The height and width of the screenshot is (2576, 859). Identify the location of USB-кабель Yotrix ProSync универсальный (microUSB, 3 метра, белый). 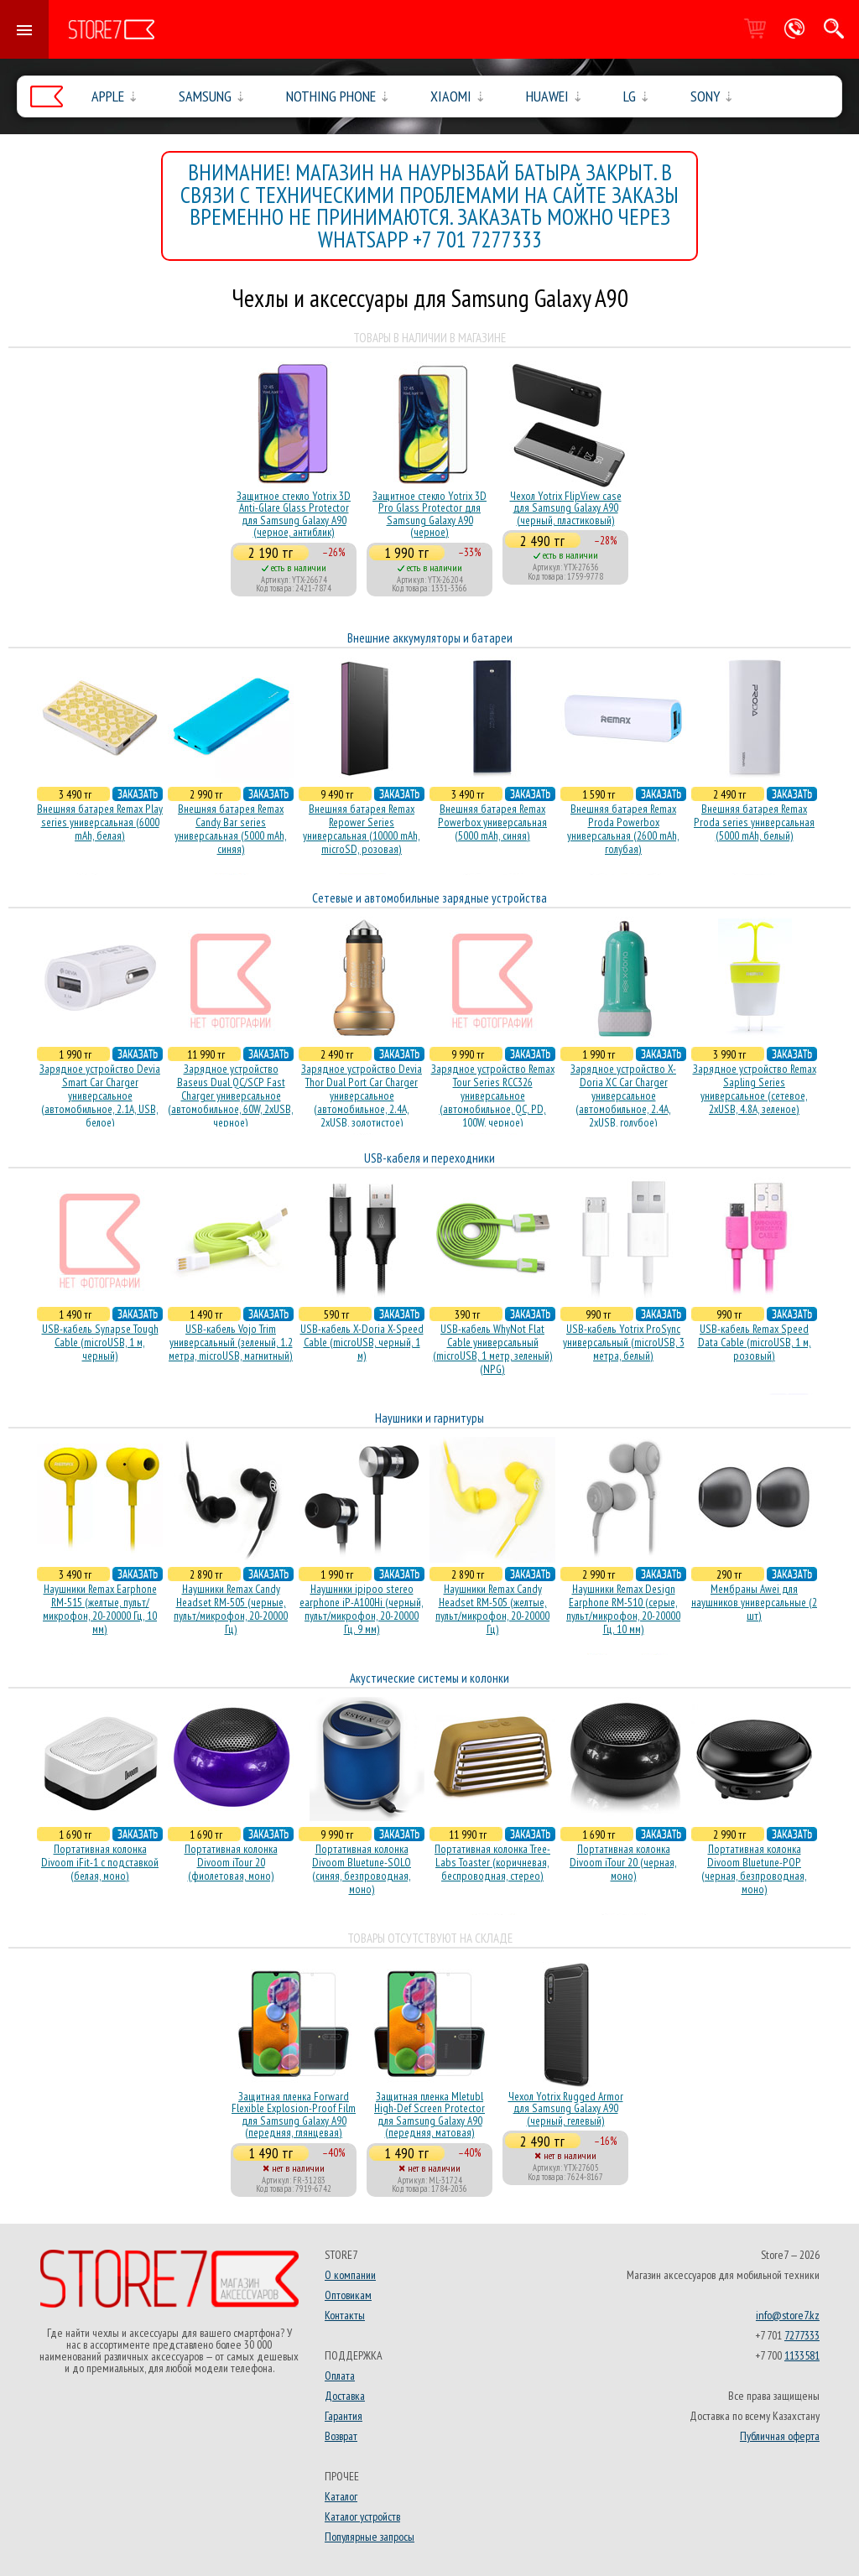
(624, 1342).